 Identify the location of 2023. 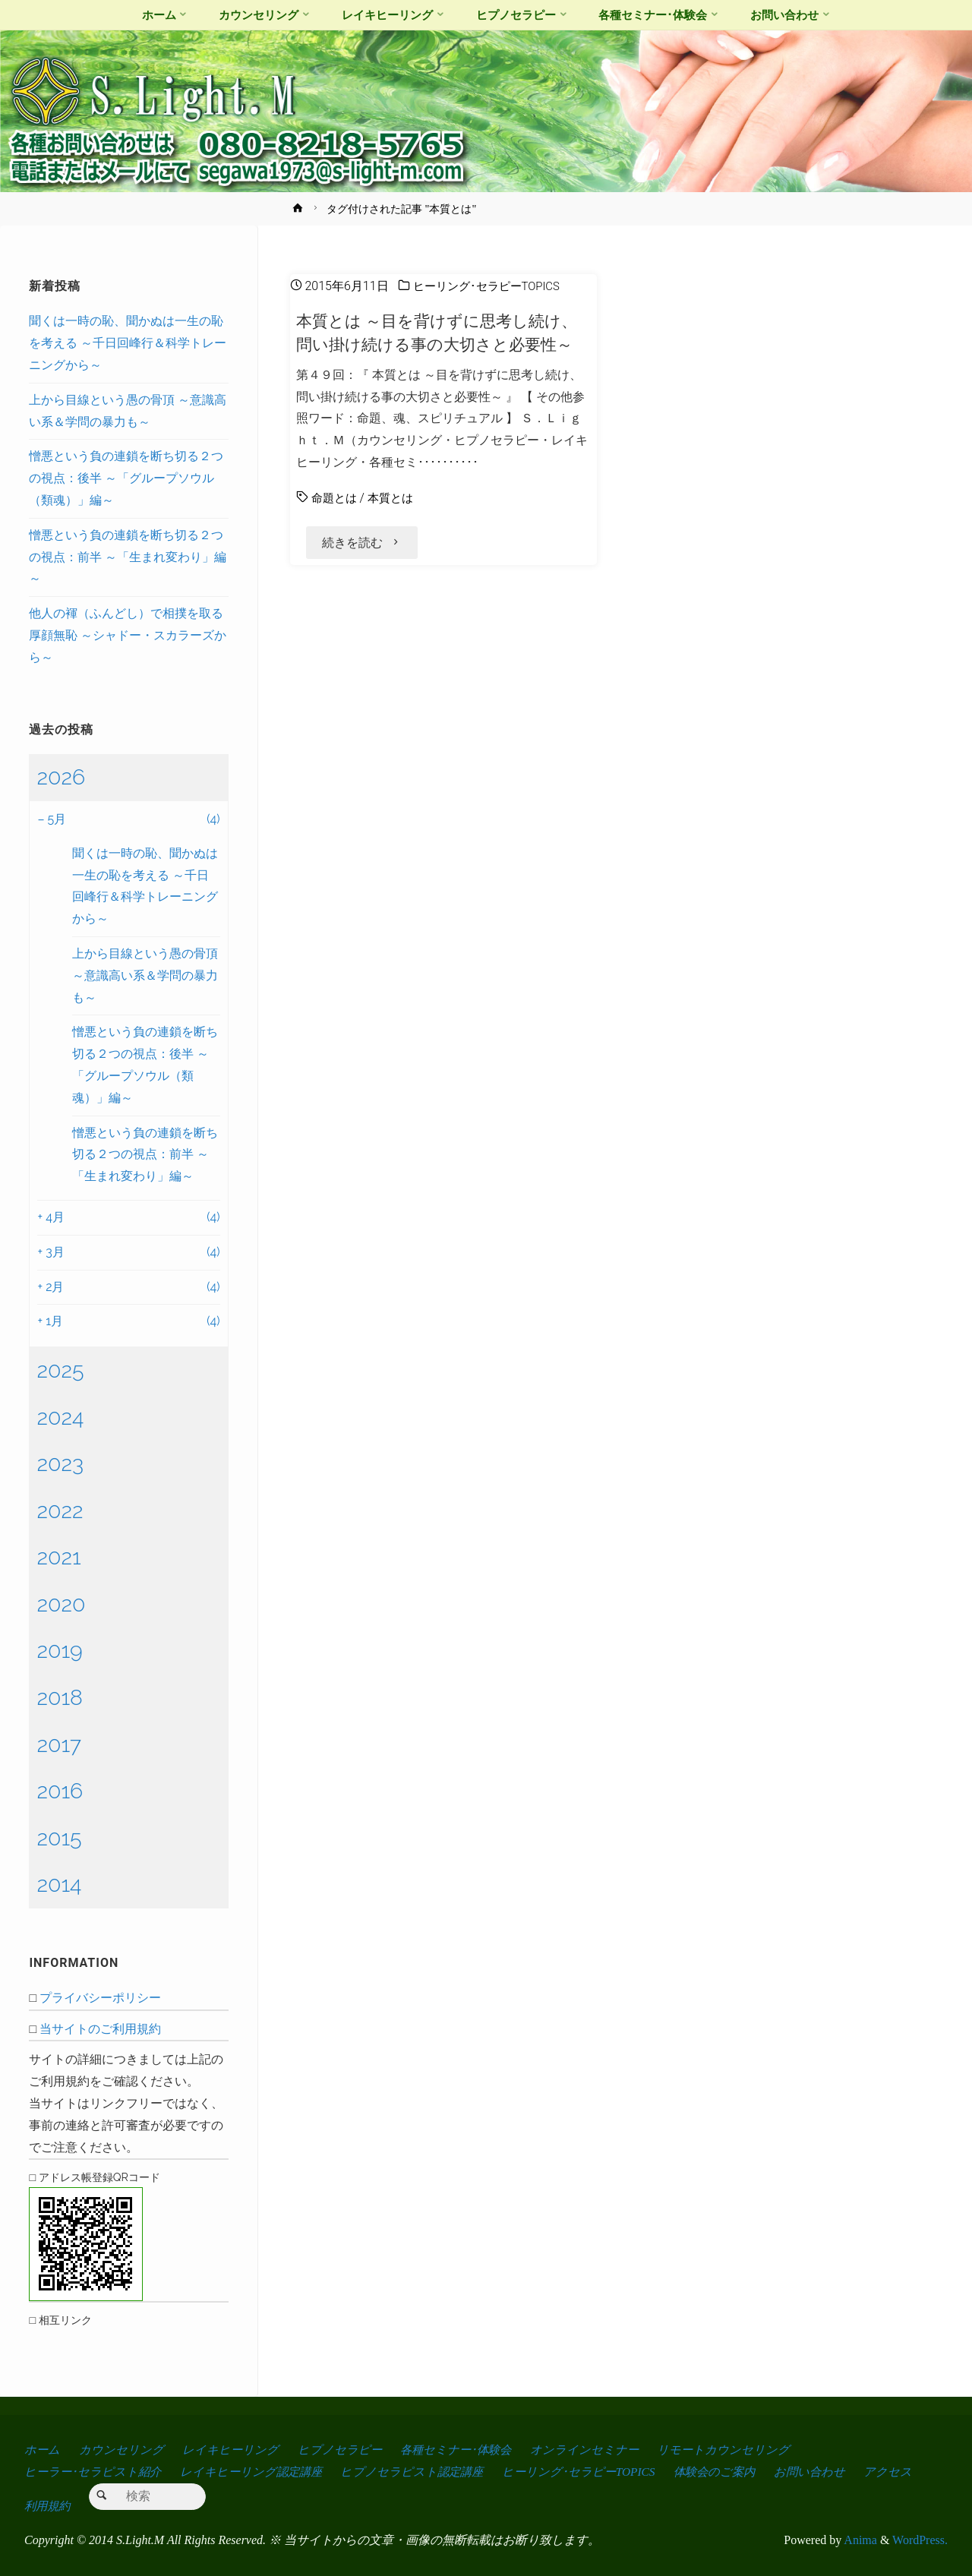
(60, 1463).